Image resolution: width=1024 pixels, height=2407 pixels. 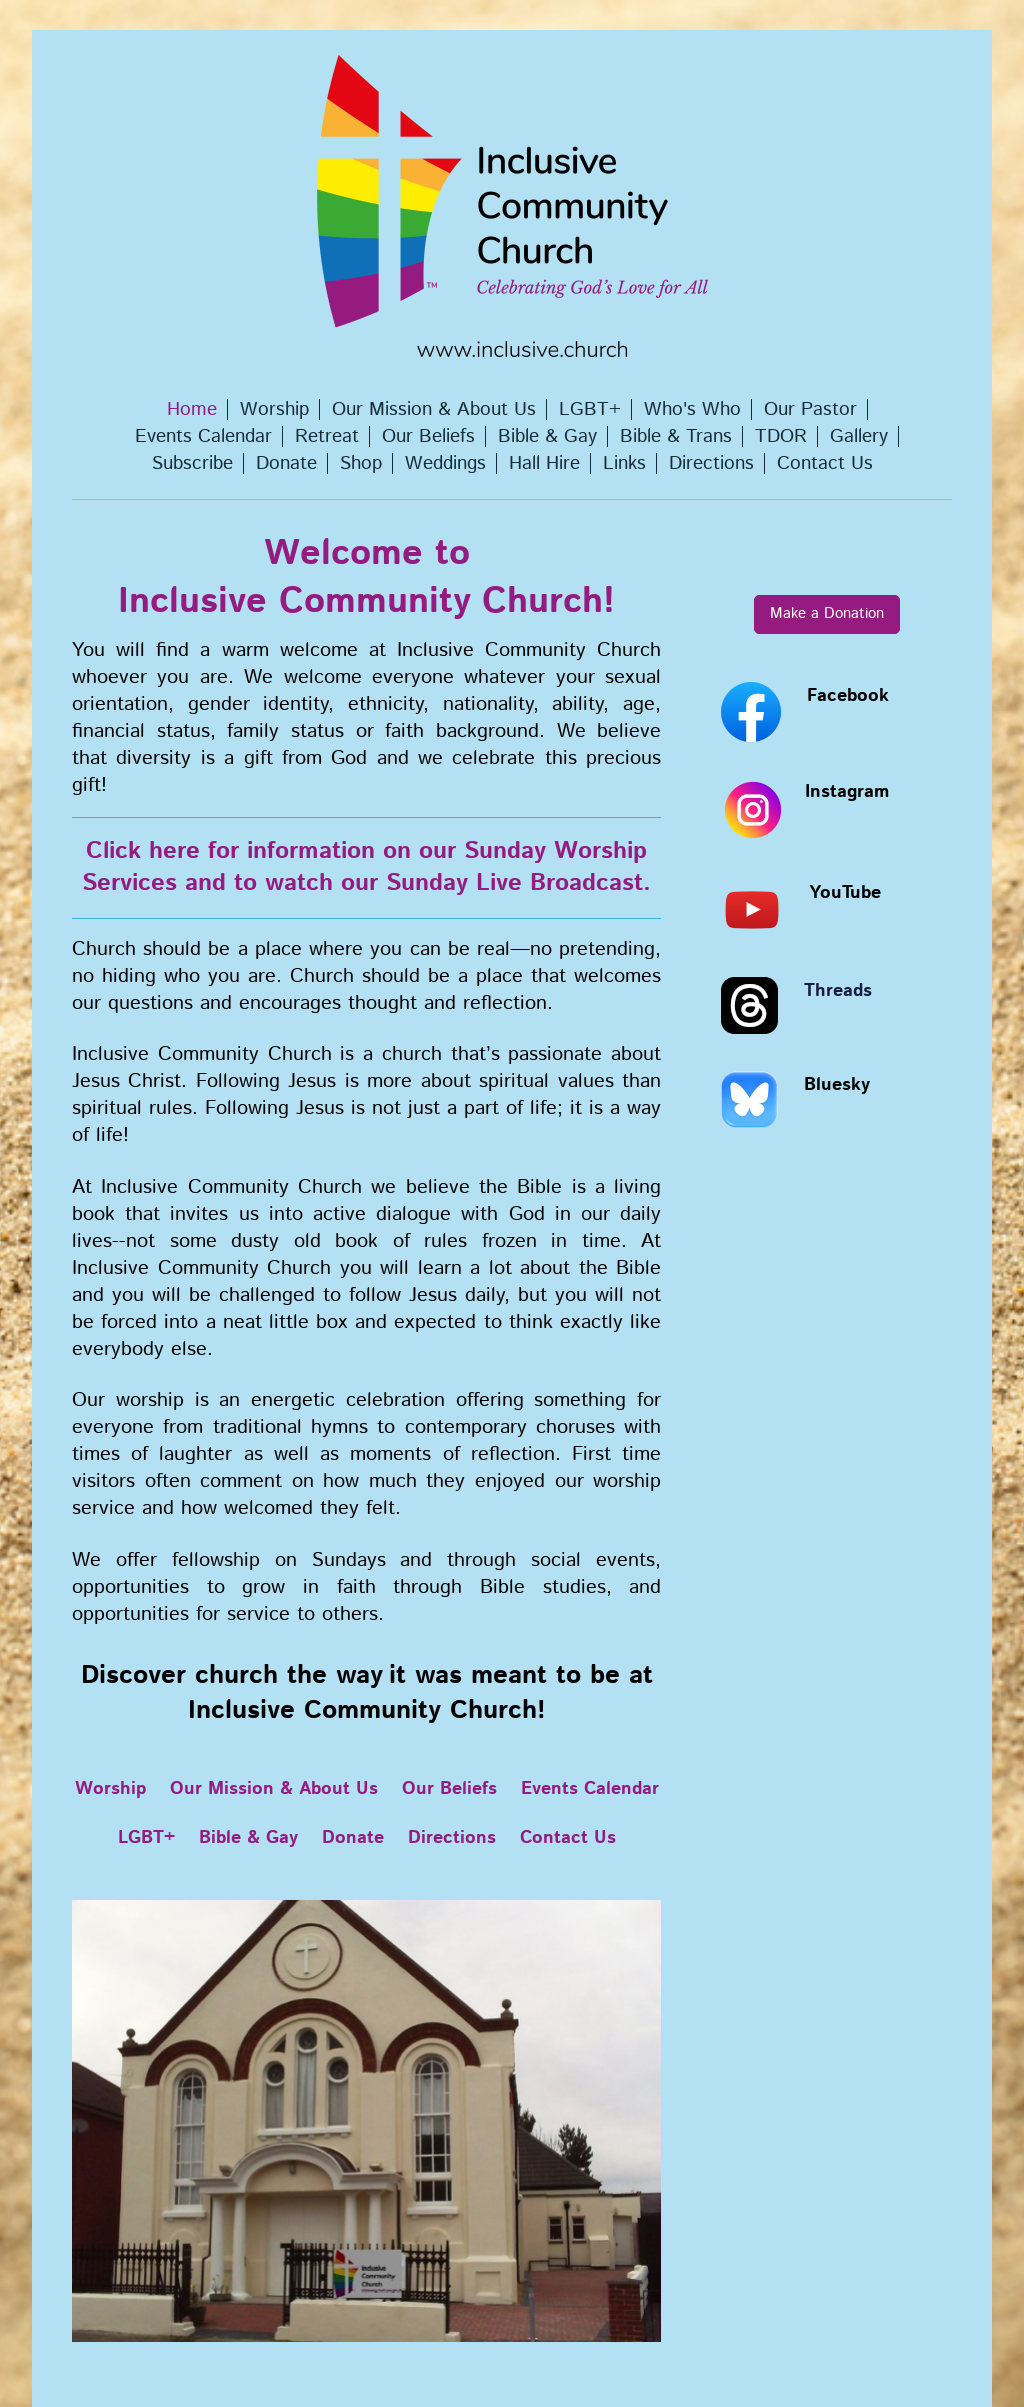 I want to click on Our Mission & About Us, so click(x=274, y=1789).